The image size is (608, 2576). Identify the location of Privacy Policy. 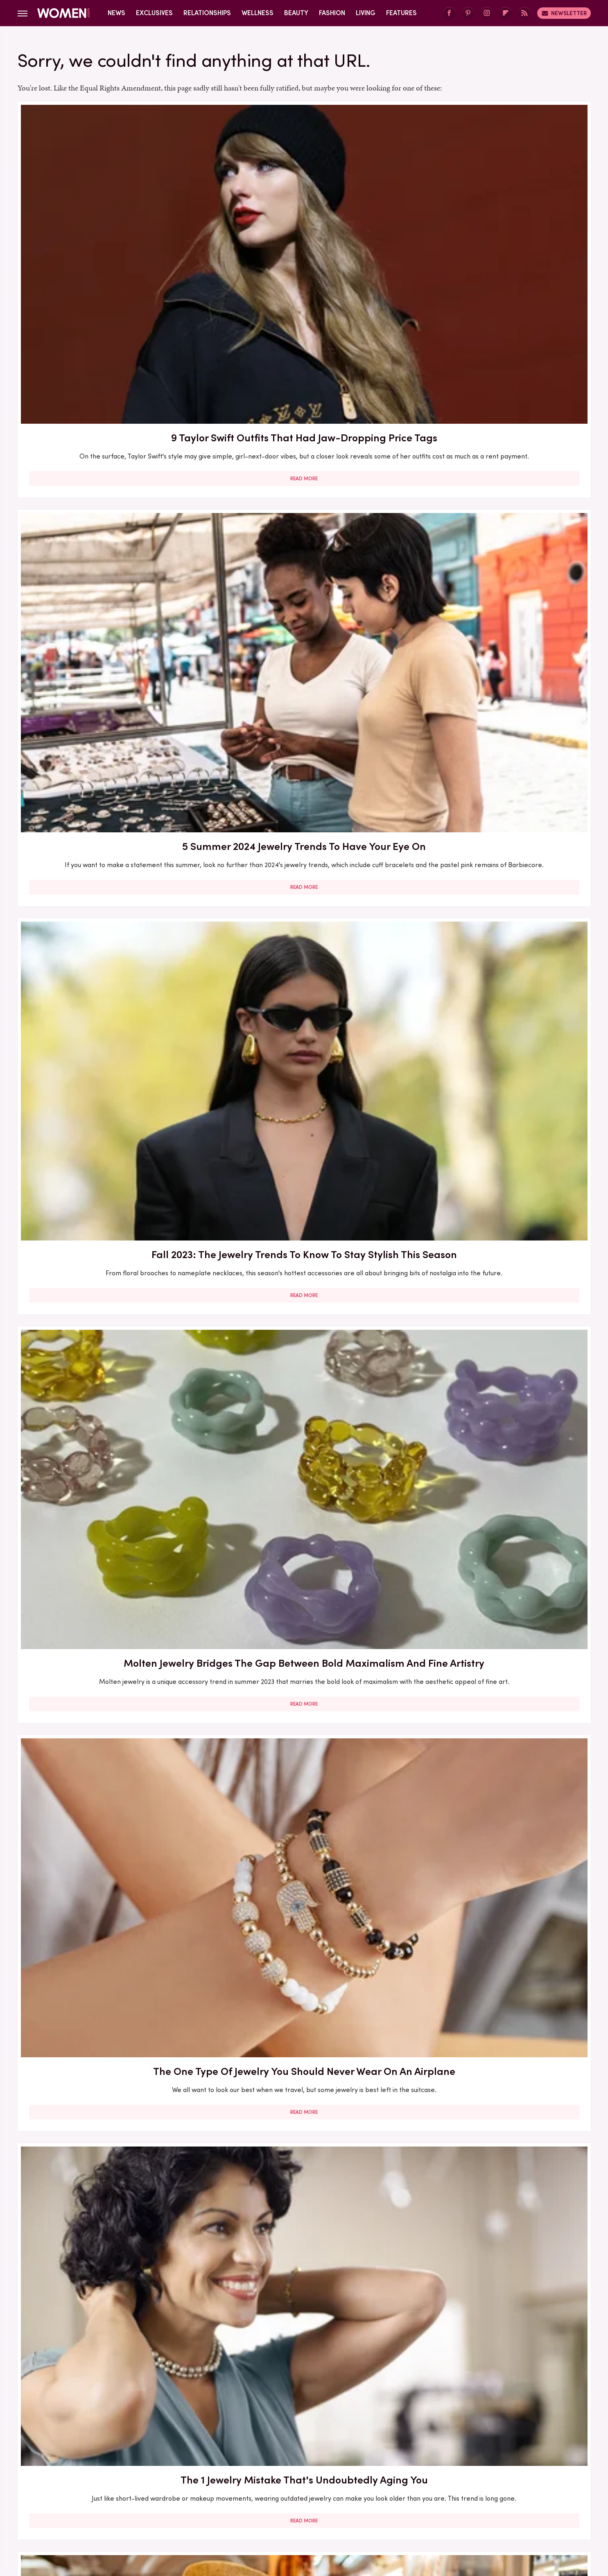
(336, 2453).